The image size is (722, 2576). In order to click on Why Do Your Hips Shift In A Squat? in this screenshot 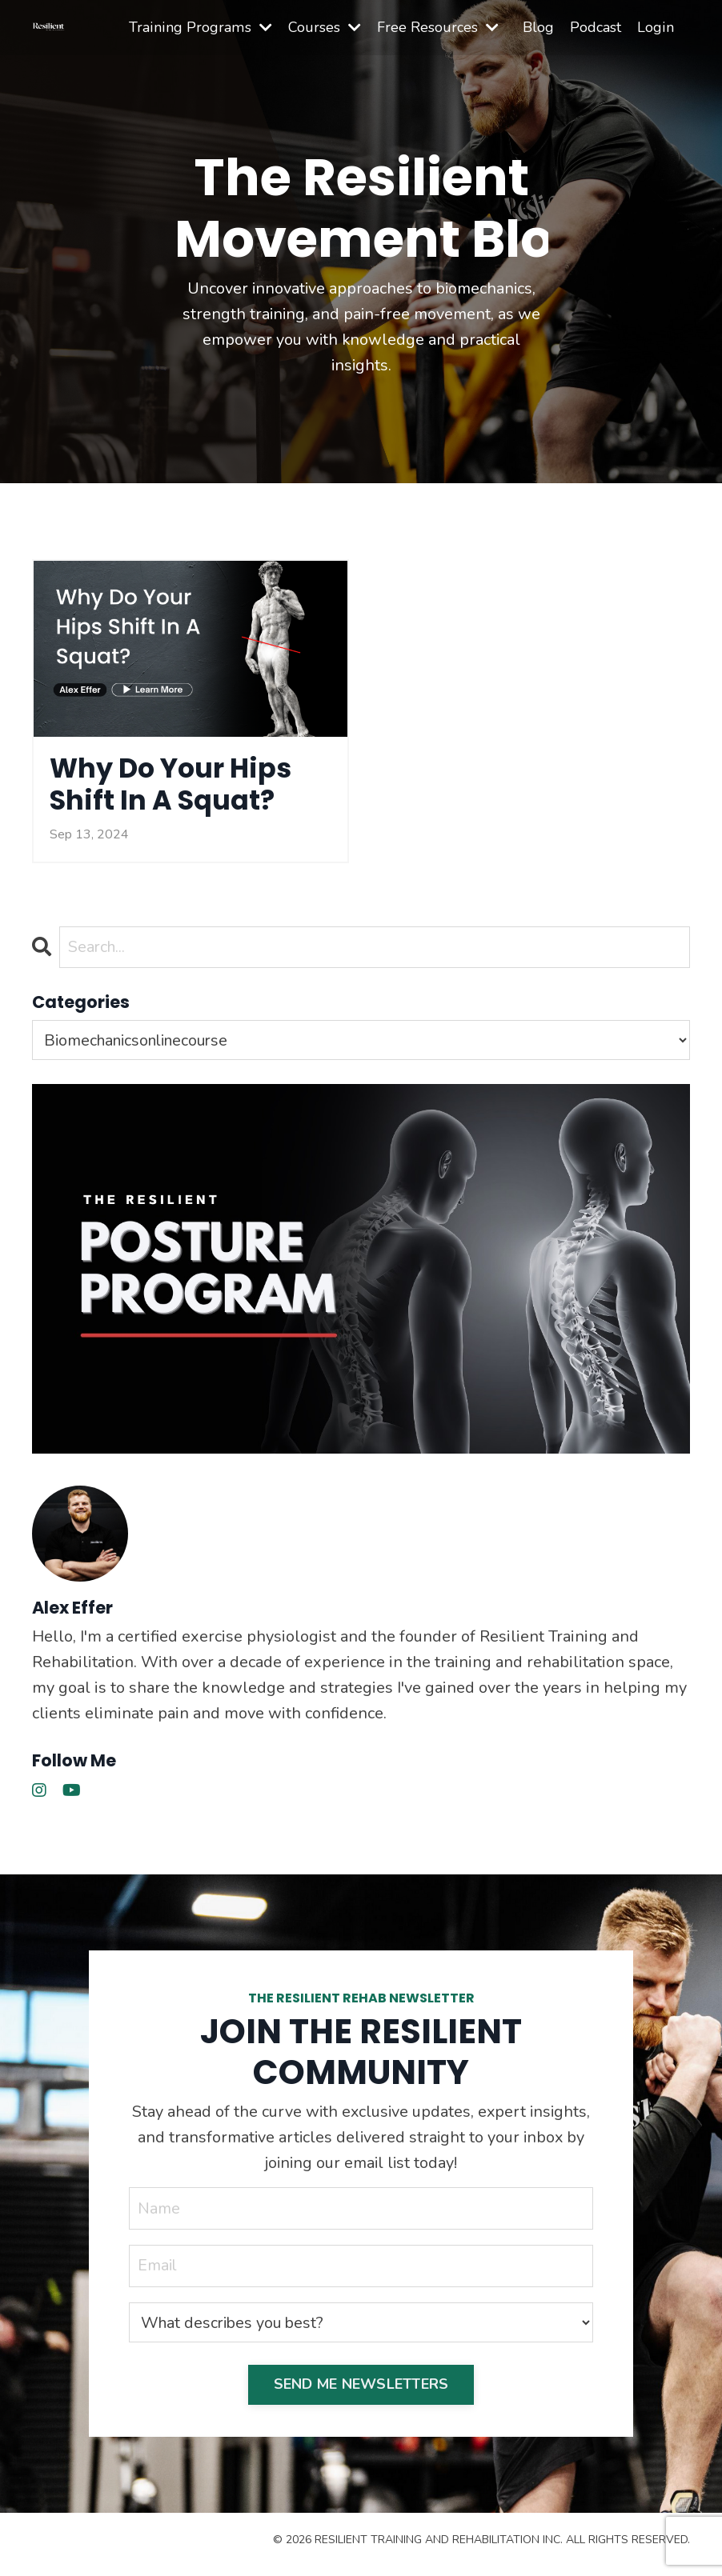, I will do `click(180, 788)`.